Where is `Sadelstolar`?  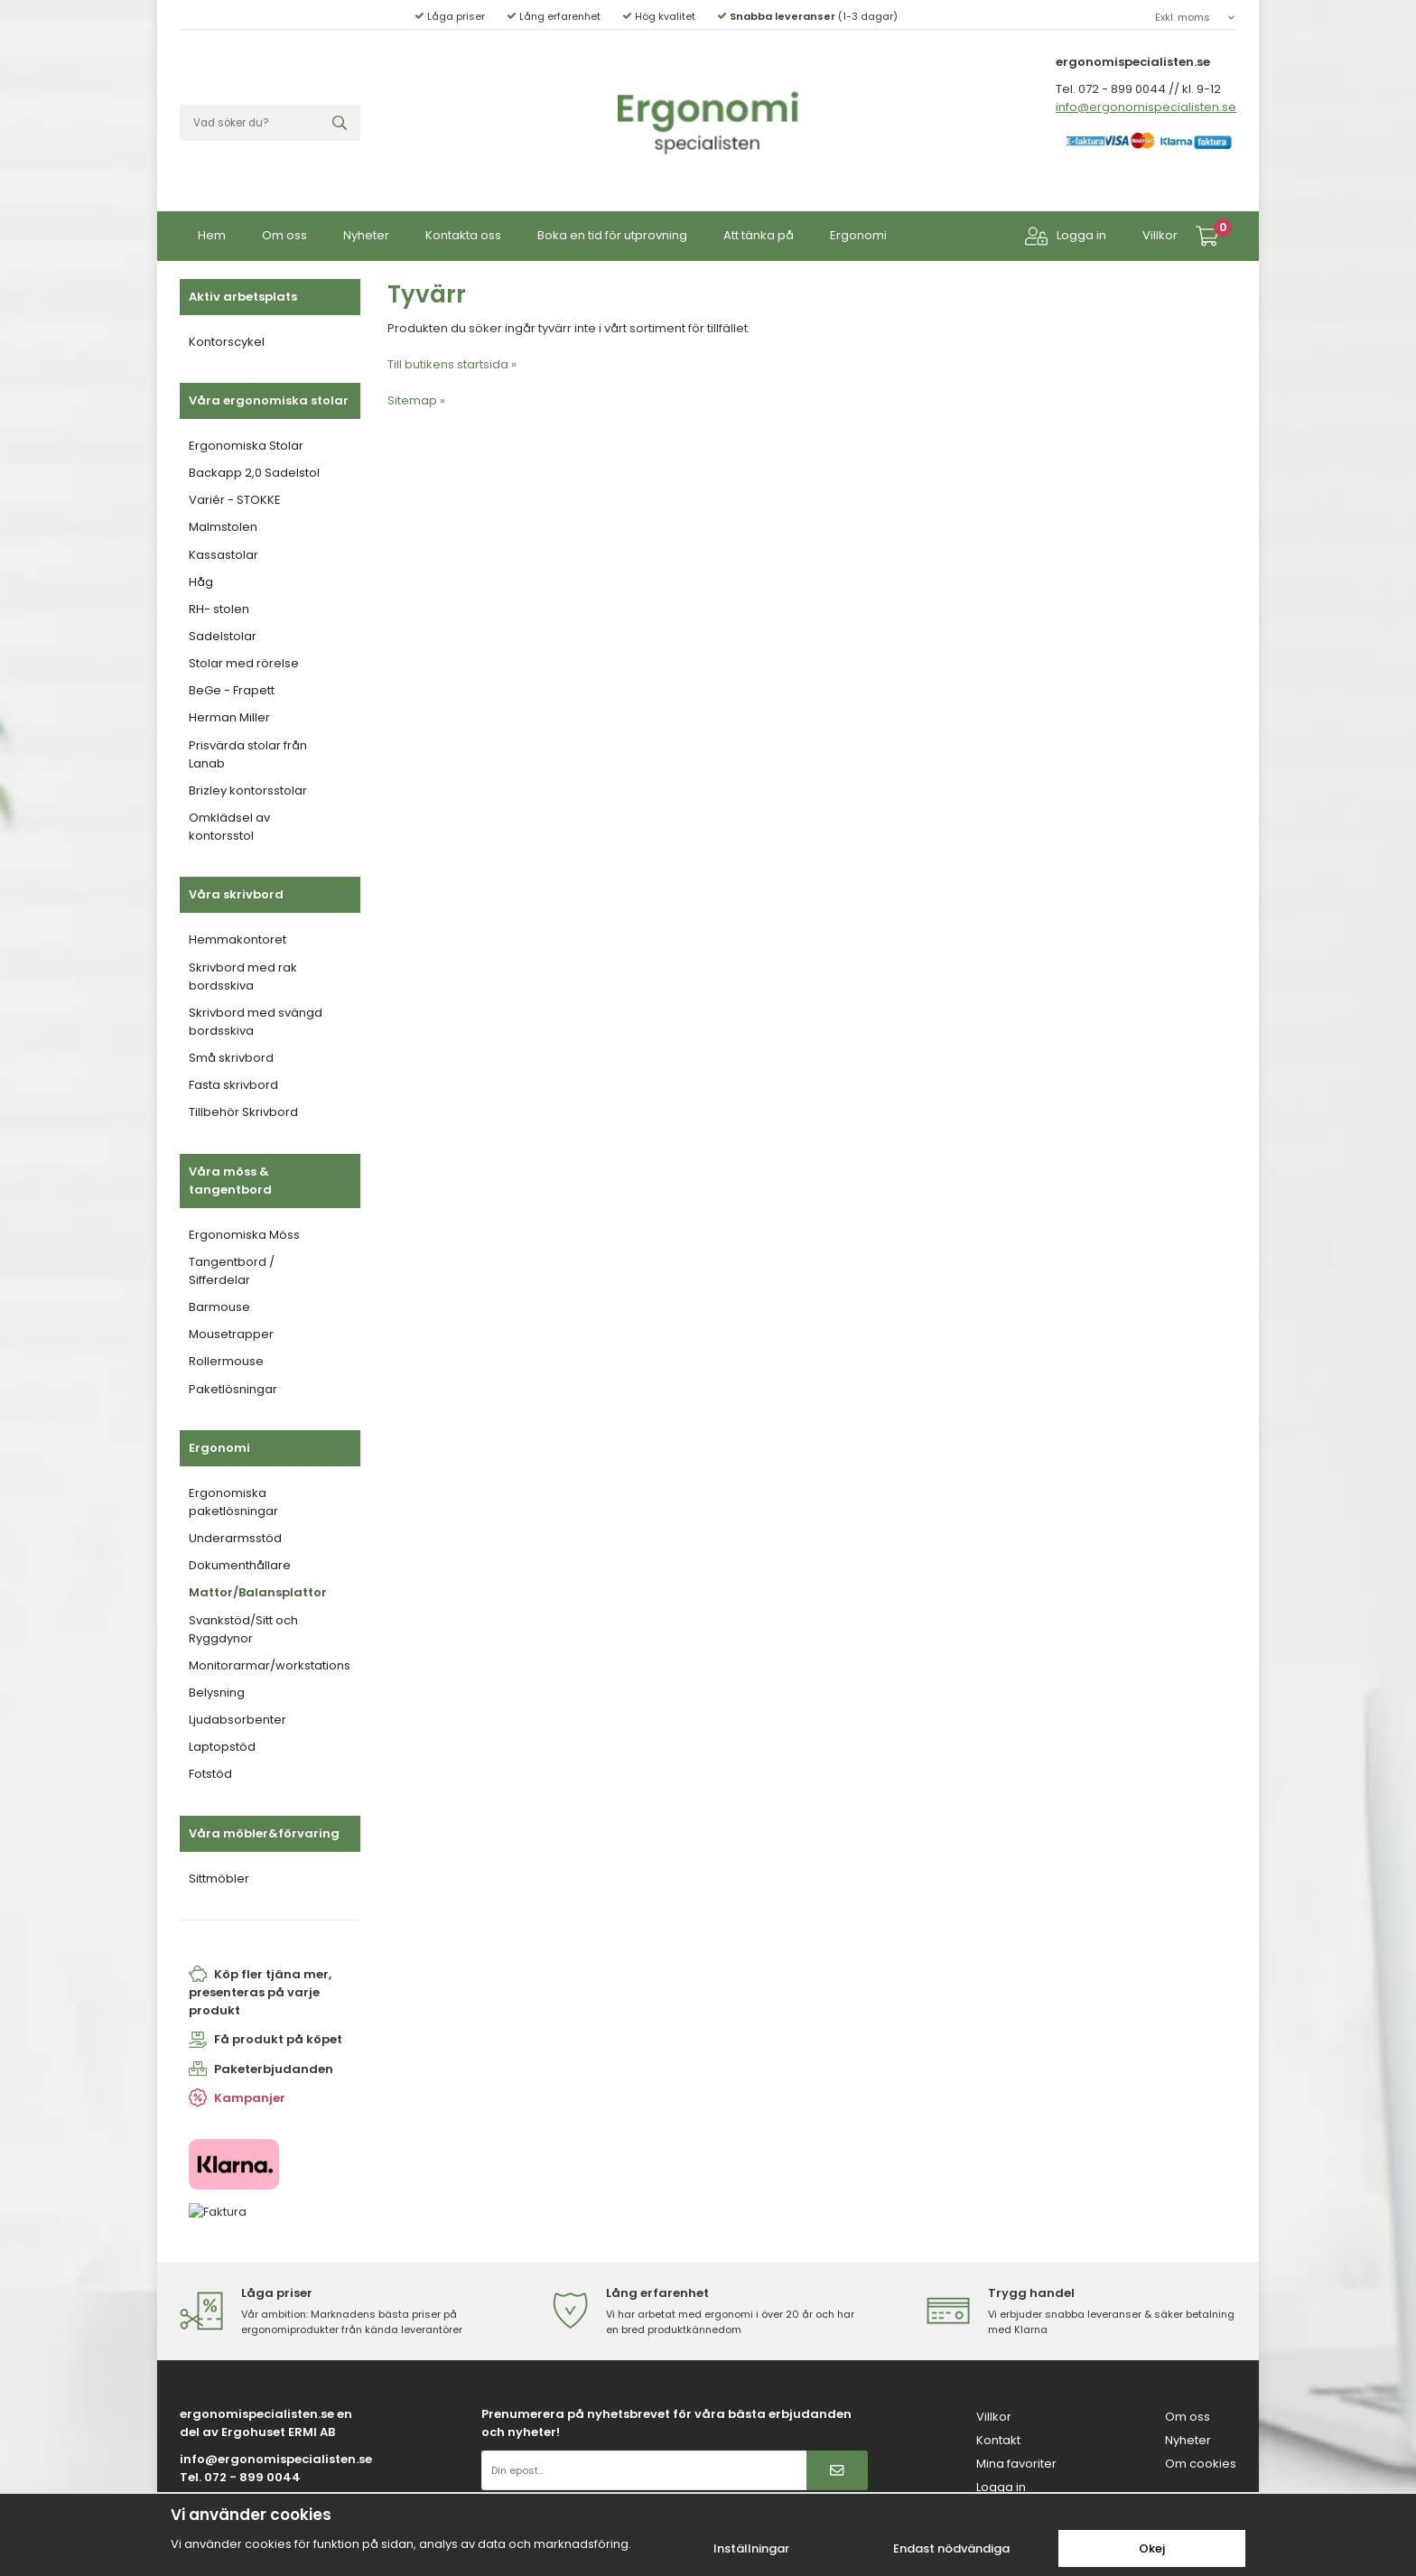
Sadelstolar is located at coordinates (222, 636).